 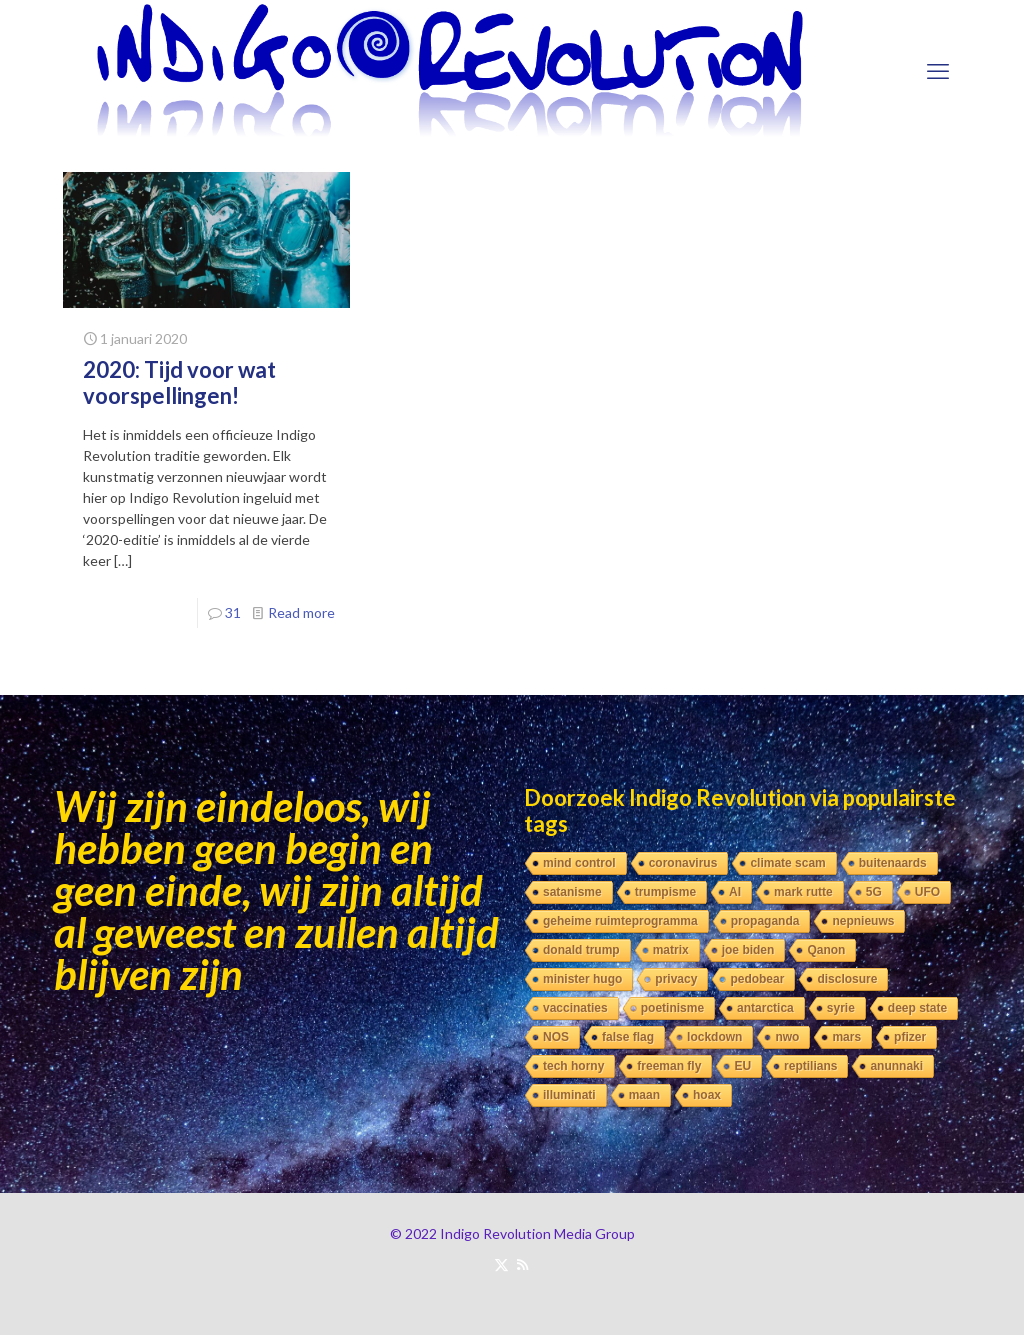 I want to click on poetinisme, so click(x=672, y=1008).